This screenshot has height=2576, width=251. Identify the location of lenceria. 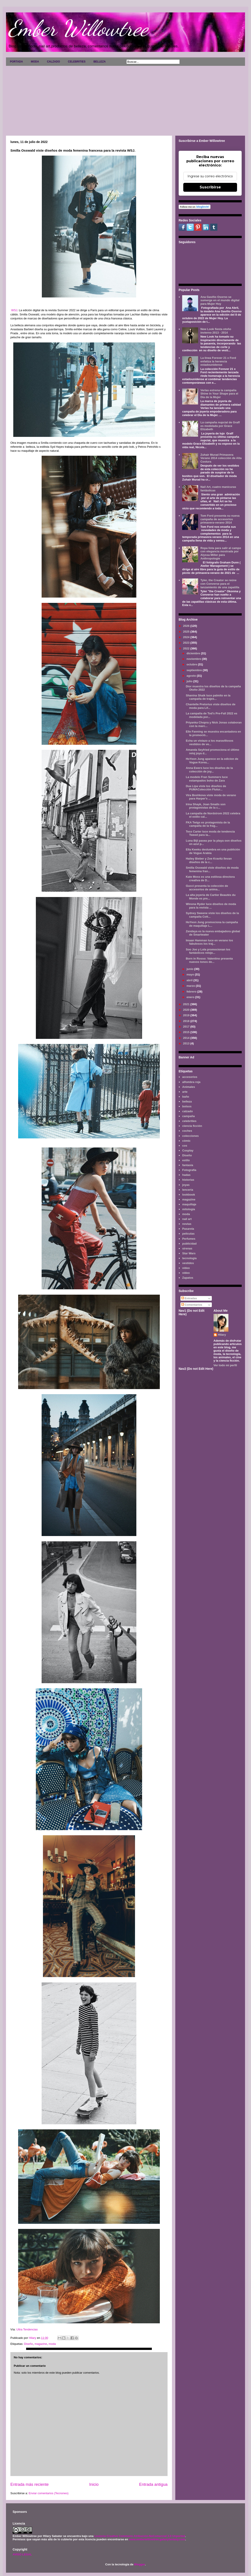
(187, 1189).